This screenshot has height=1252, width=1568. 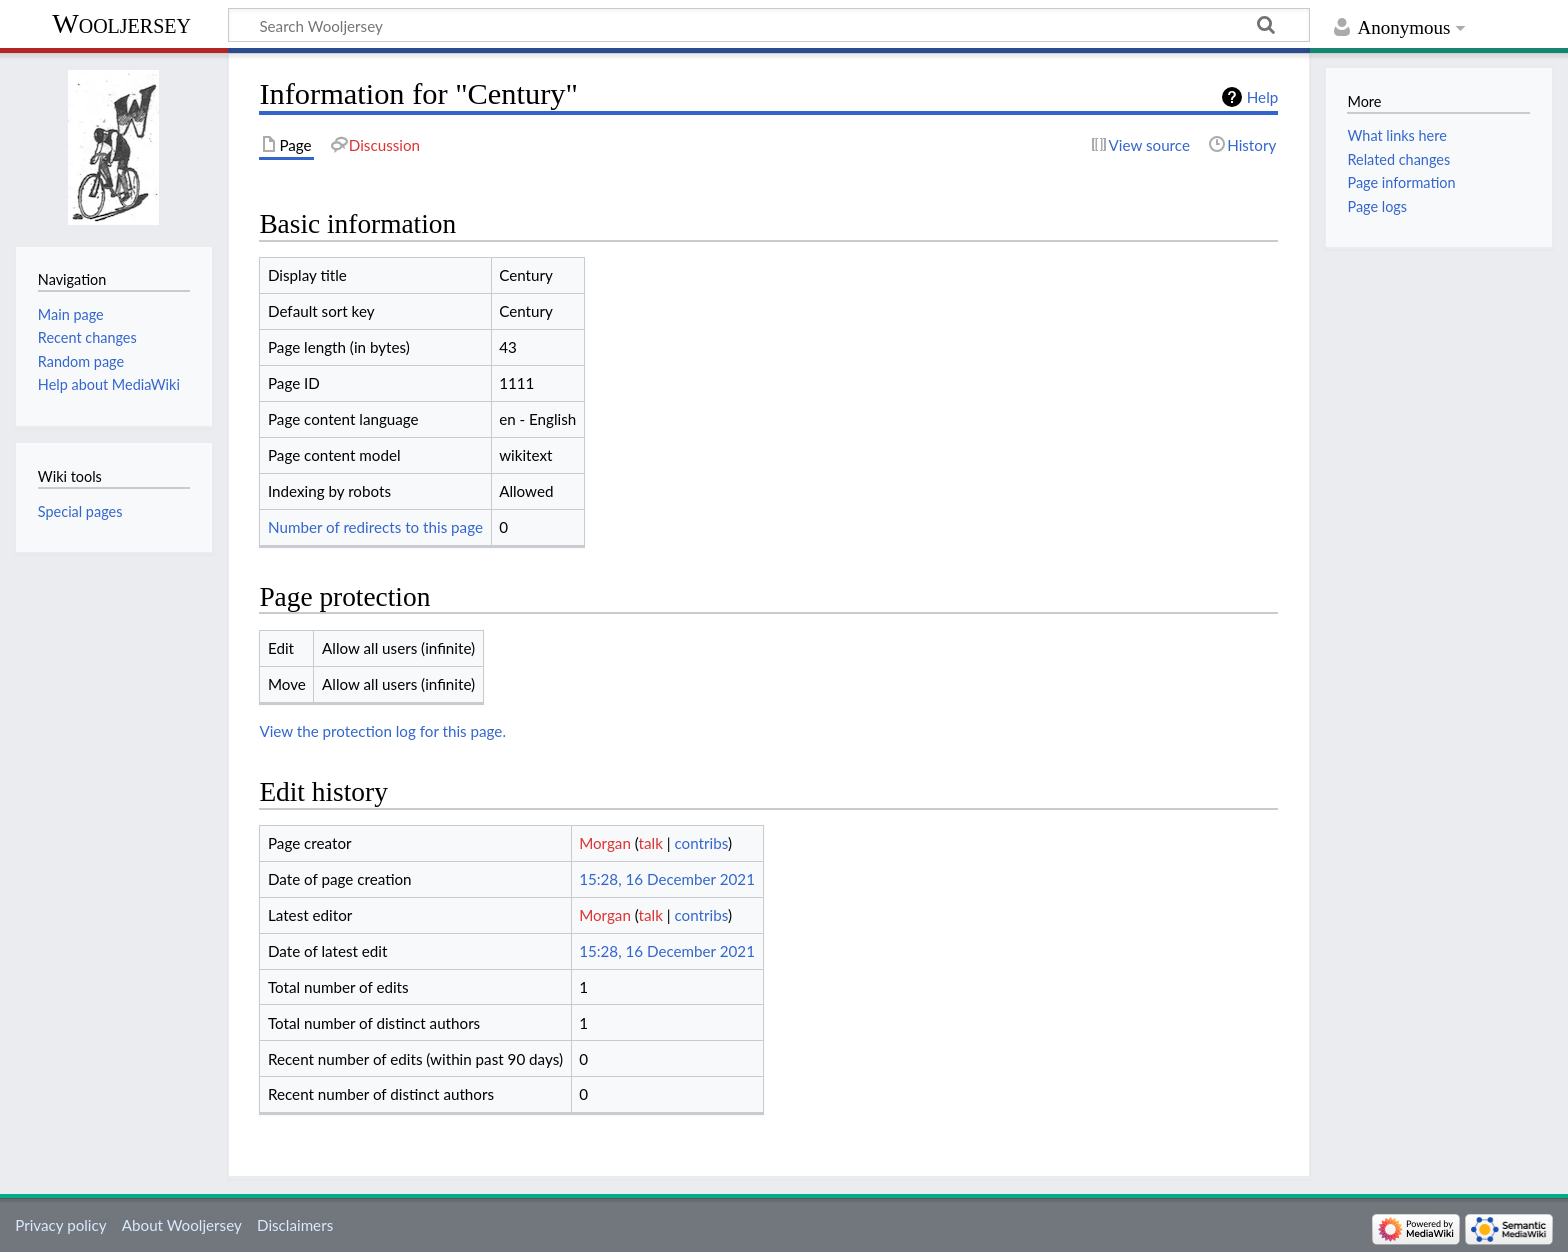 I want to click on contribs, so click(x=700, y=843).